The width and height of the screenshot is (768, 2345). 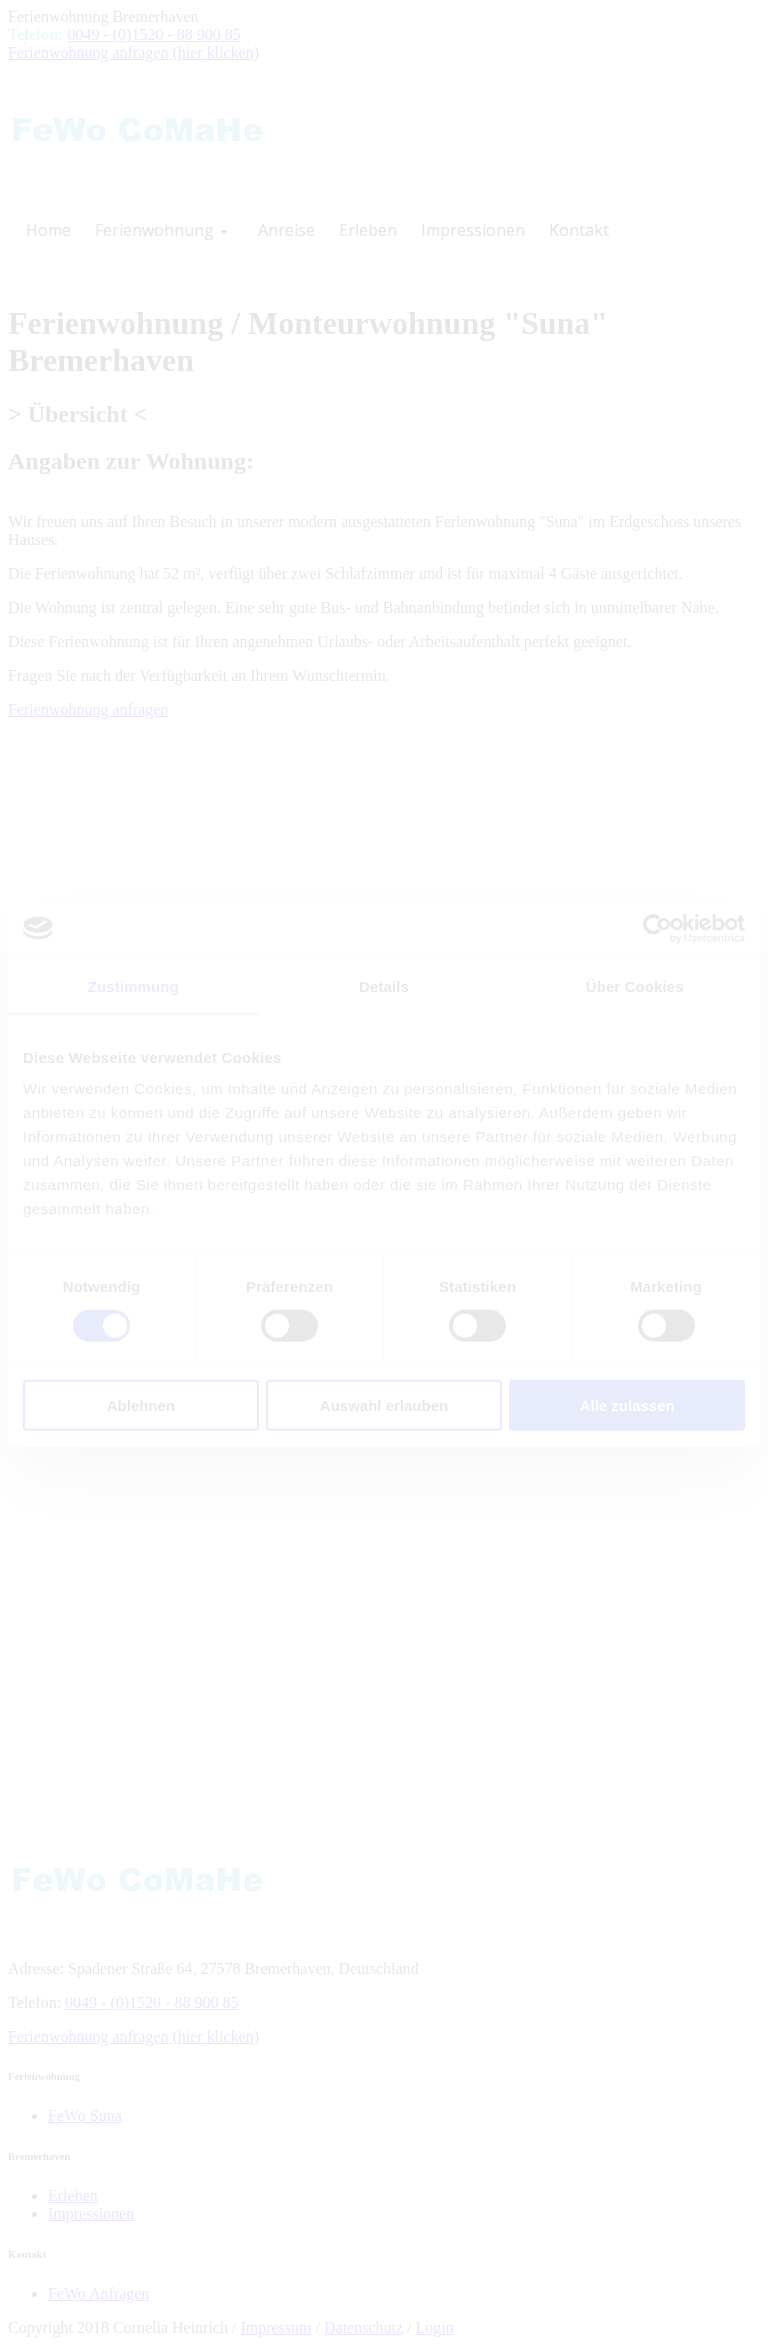 I want to click on Login, so click(x=435, y=2327).